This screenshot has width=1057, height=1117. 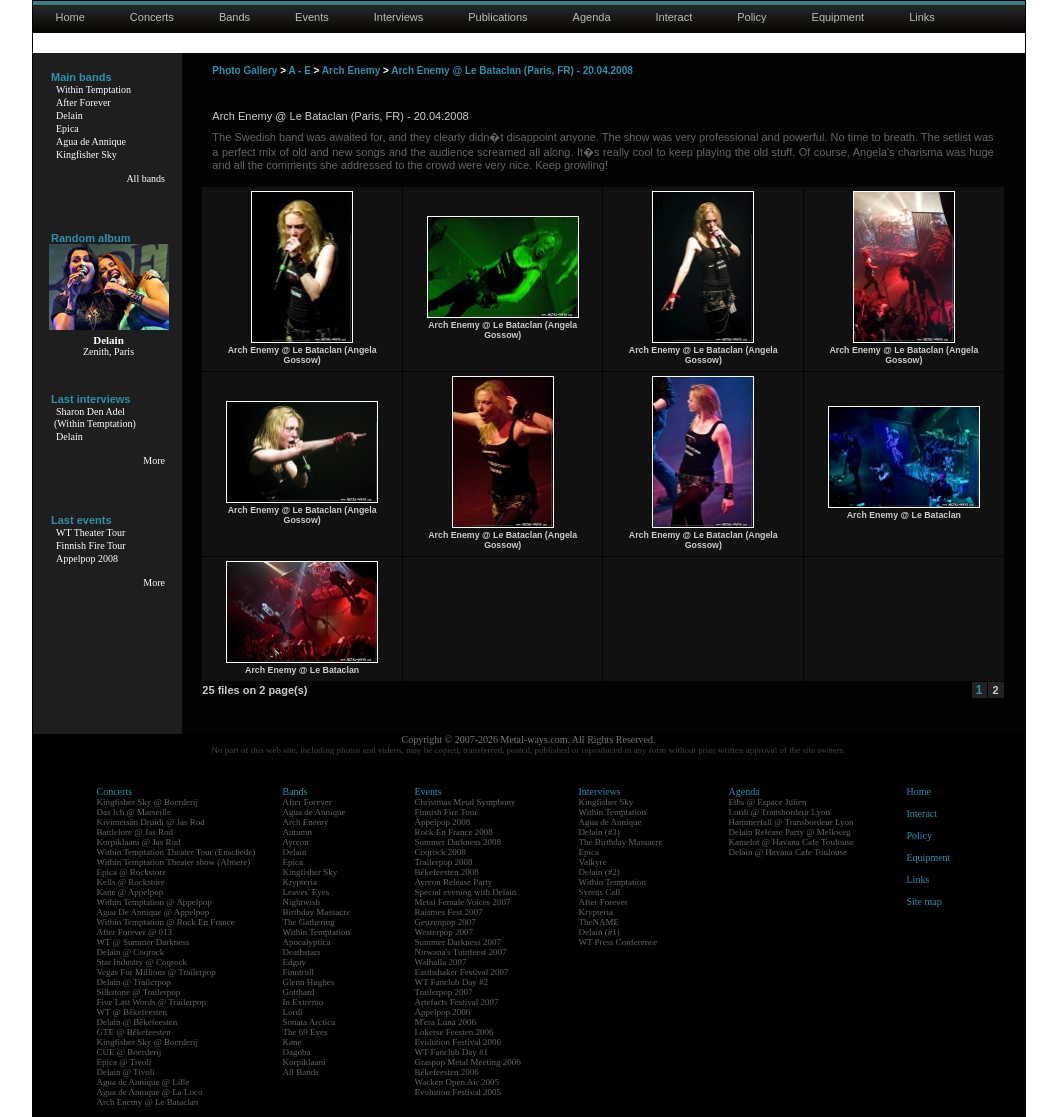 I want to click on WT Theater Tour, so click(x=90, y=532).